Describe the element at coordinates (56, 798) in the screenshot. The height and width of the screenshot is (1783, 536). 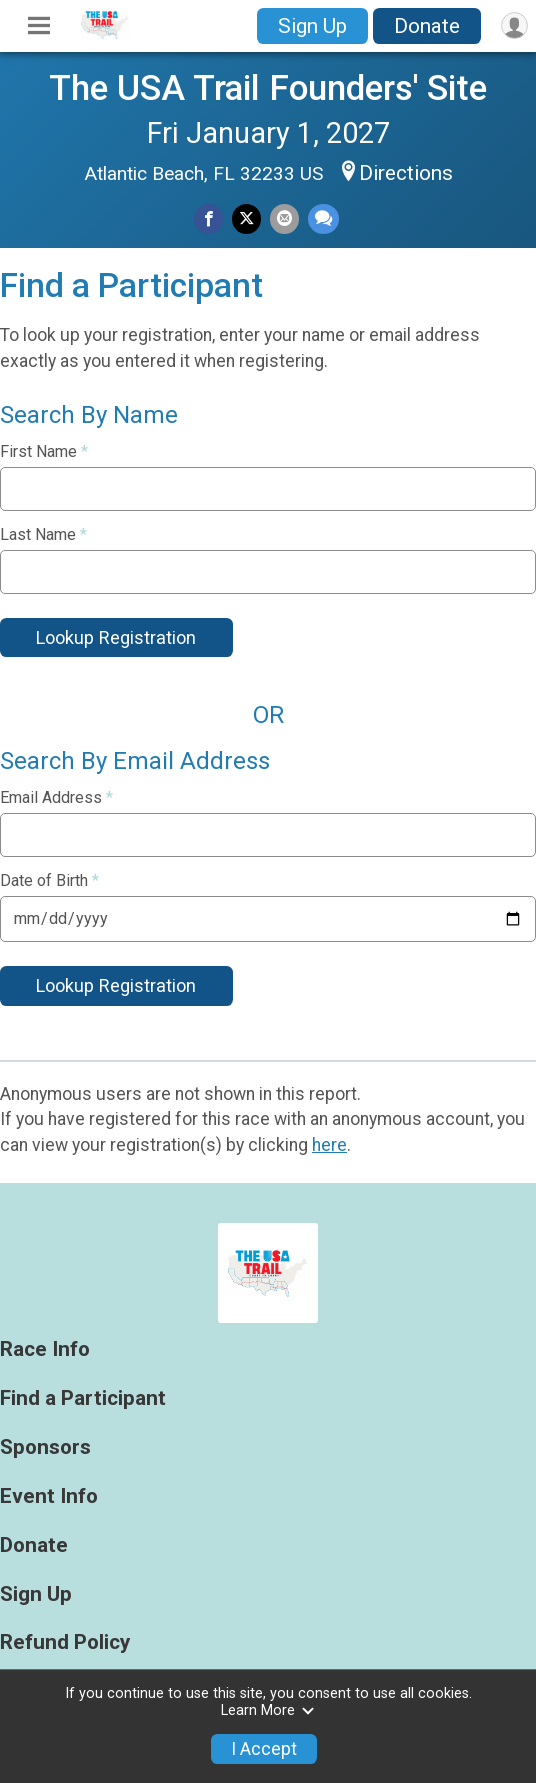
I see `Email Address` at that location.